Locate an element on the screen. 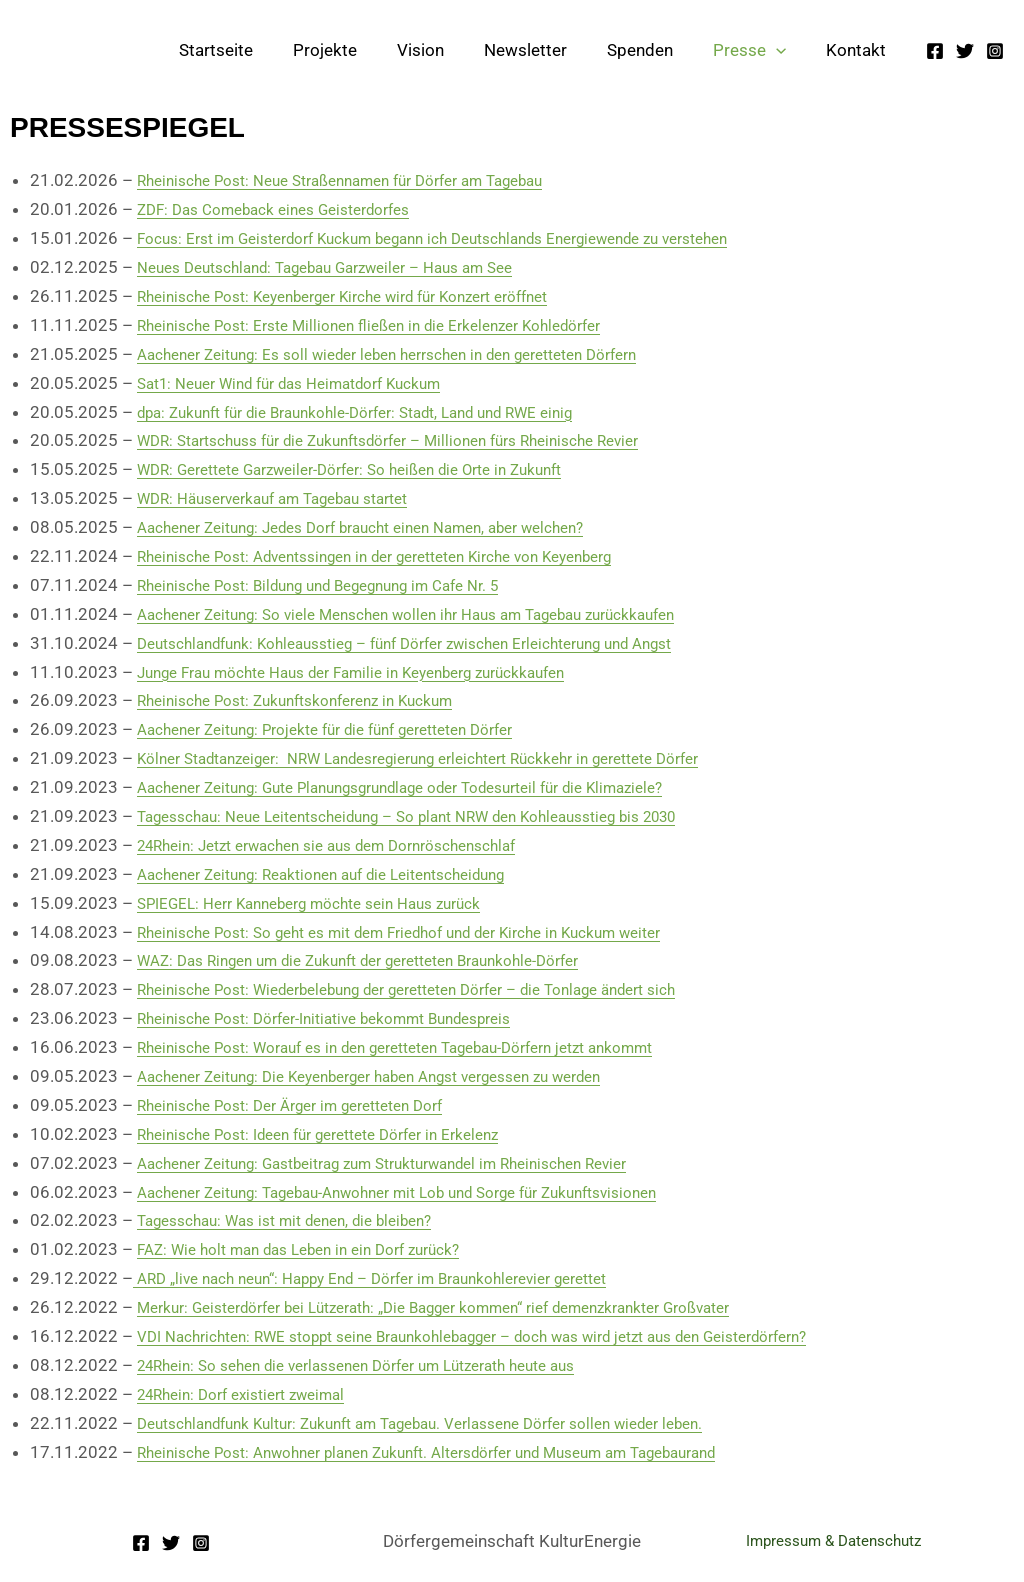 This screenshot has width=1024, height=1582. Rheinische Post: So geht es mit dem Friedhof und der Kirche in Kuckum weiter is located at coordinates (432, 932).